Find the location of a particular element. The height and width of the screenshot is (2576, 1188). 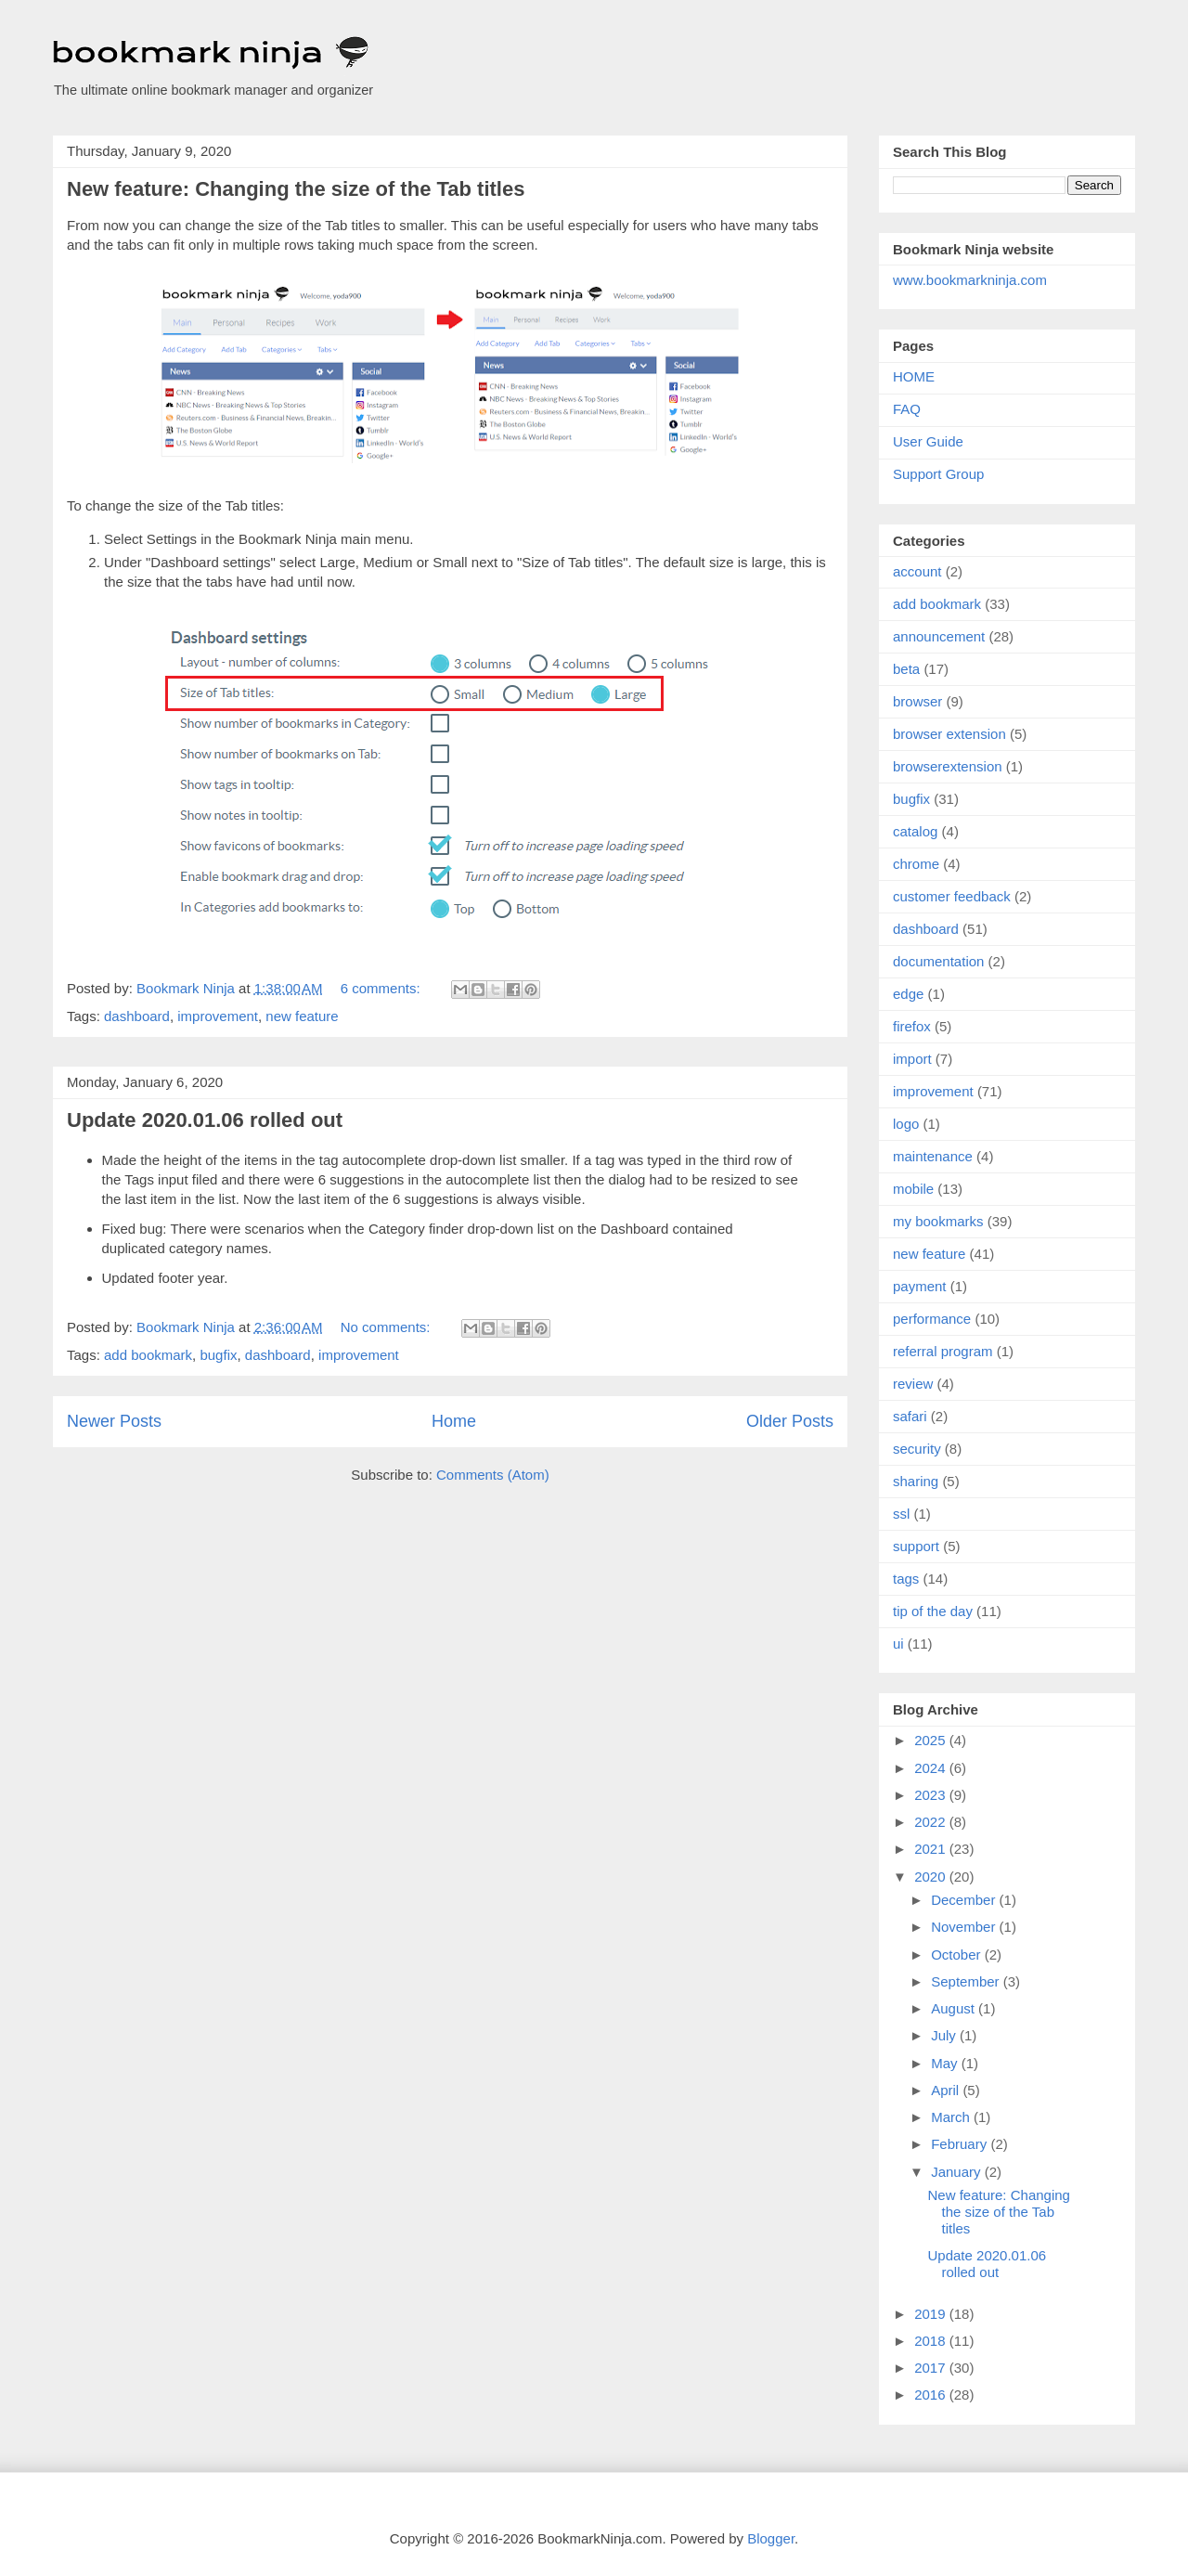

customer feedback is located at coordinates (952, 896).